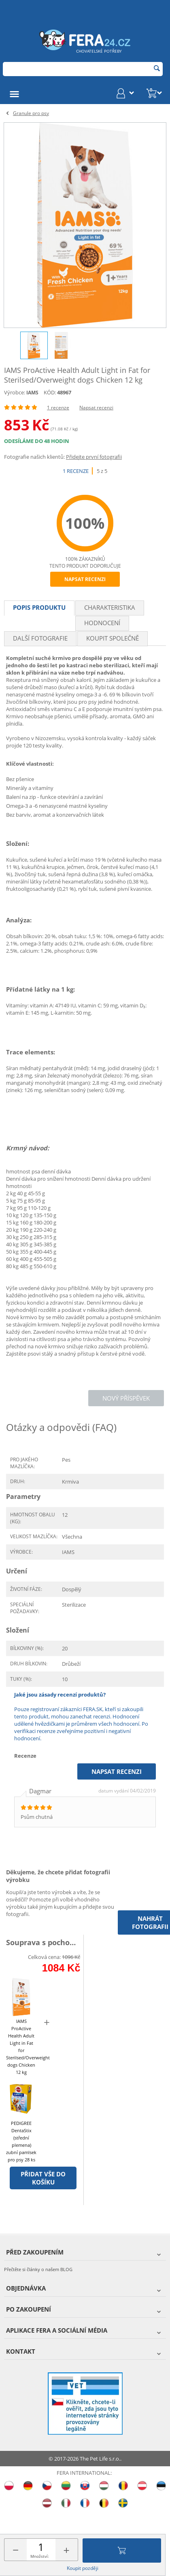 This screenshot has width=170, height=2576. Describe the element at coordinates (40, 638) in the screenshot. I see `Další fotografie` at that location.